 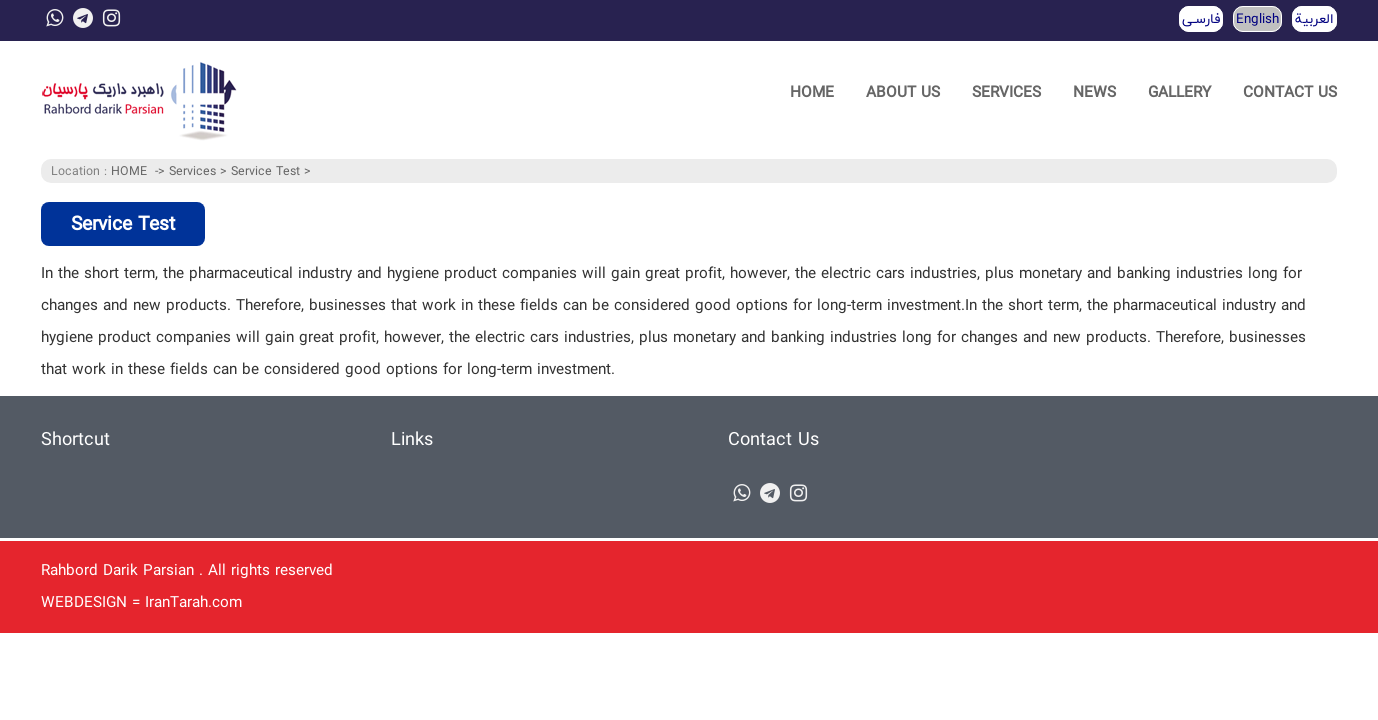 I want to click on Service Test, so click(x=267, y=171).